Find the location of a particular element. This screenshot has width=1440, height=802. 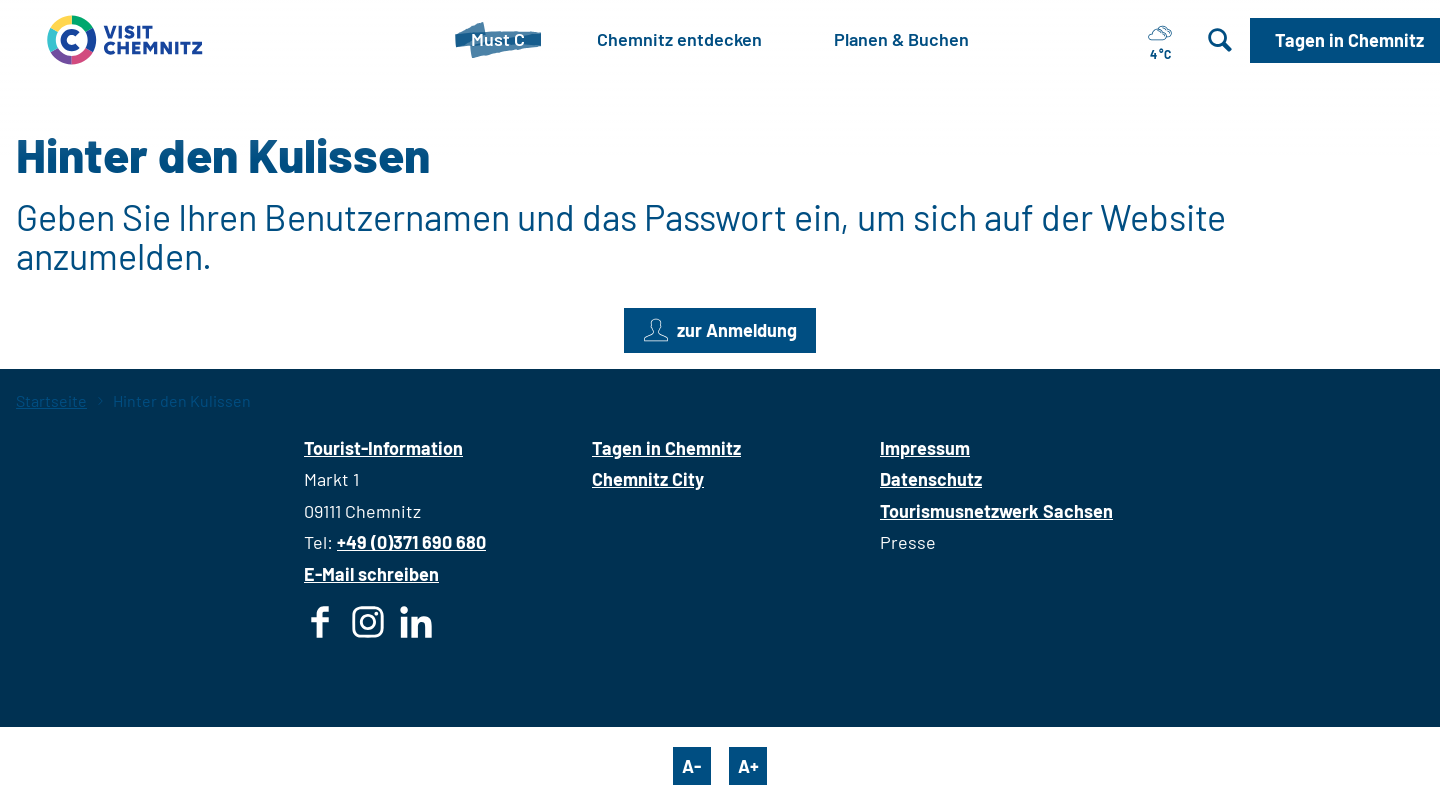

Impressum is located at coordinates (925, 448).